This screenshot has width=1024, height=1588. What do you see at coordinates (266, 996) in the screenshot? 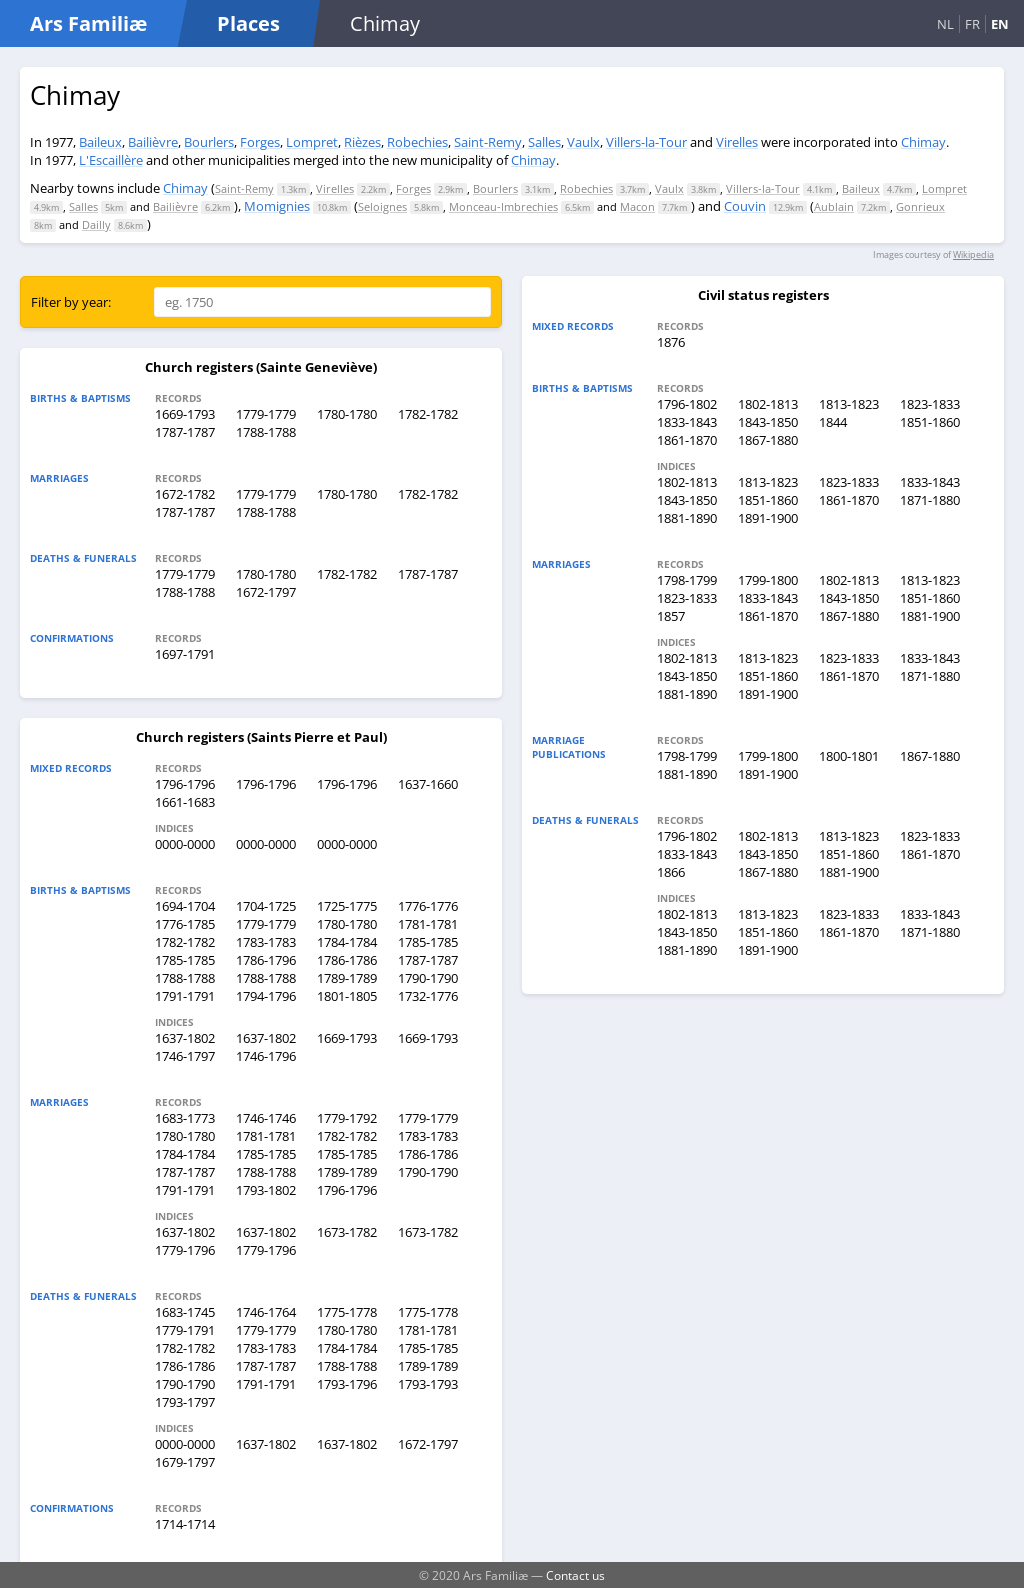
I see `1794-1796` at bounding box center [266, 996].